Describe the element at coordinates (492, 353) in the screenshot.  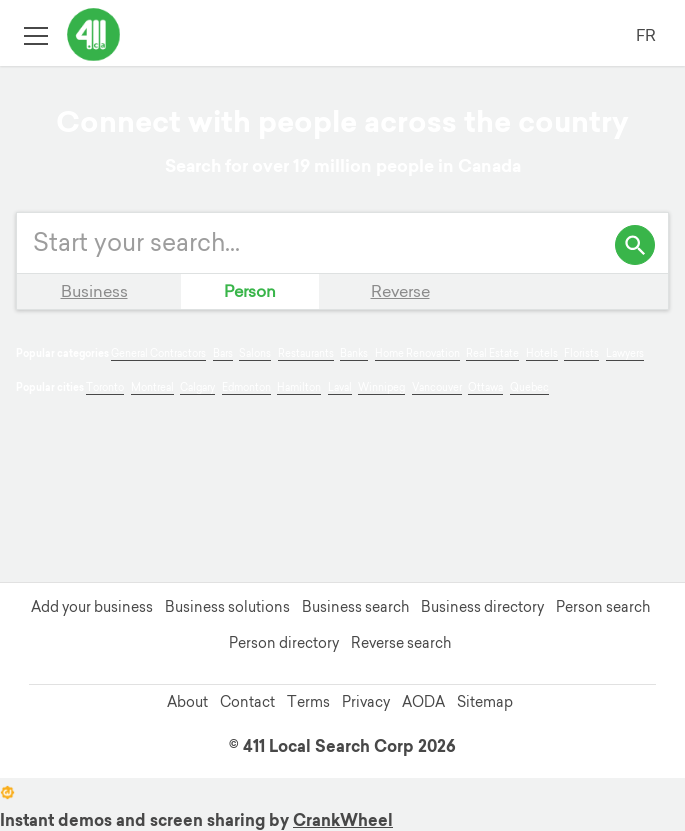
I see `Real Estate` at that location.